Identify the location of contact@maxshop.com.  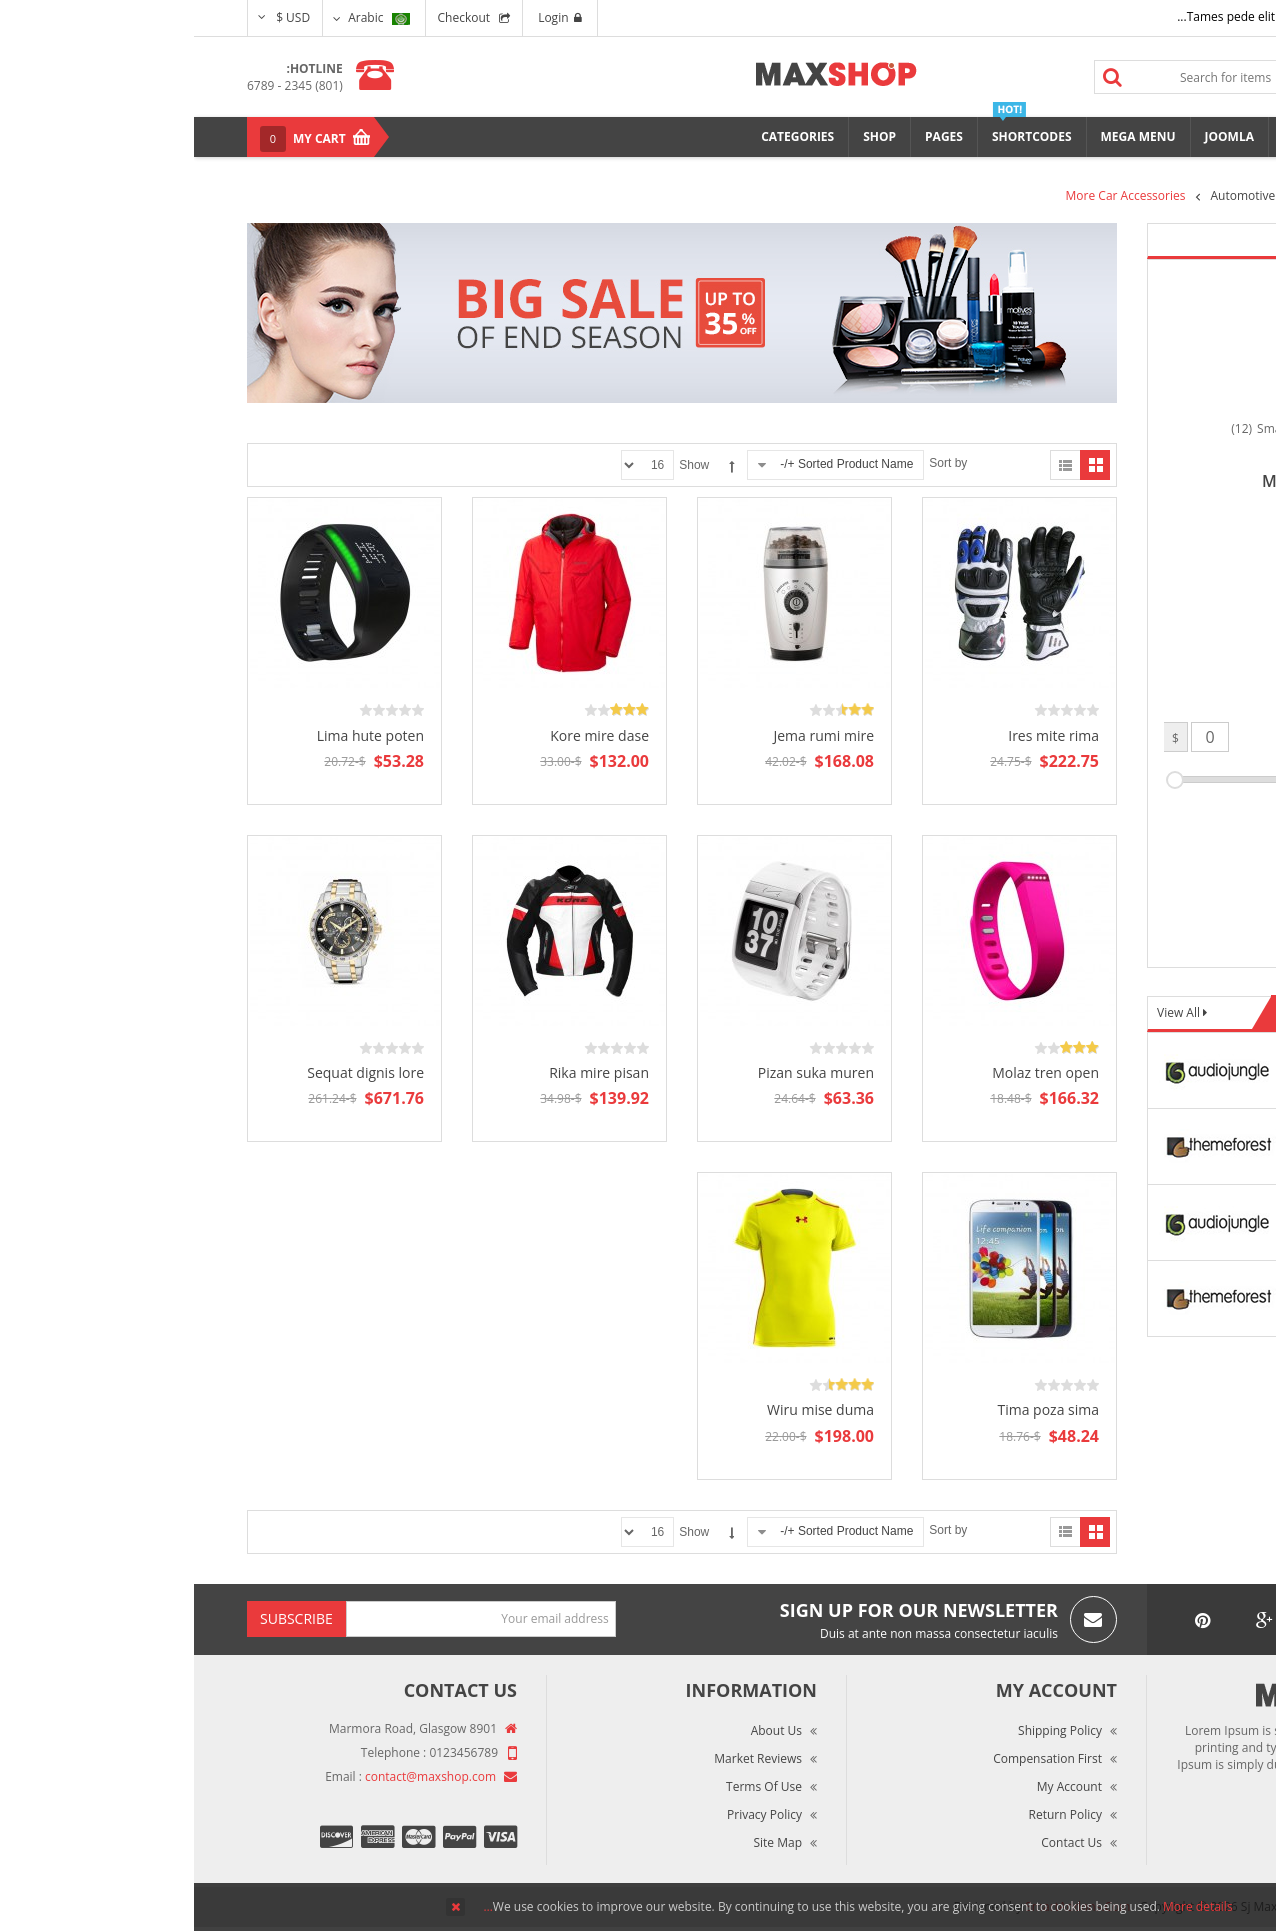
(236, 1776).